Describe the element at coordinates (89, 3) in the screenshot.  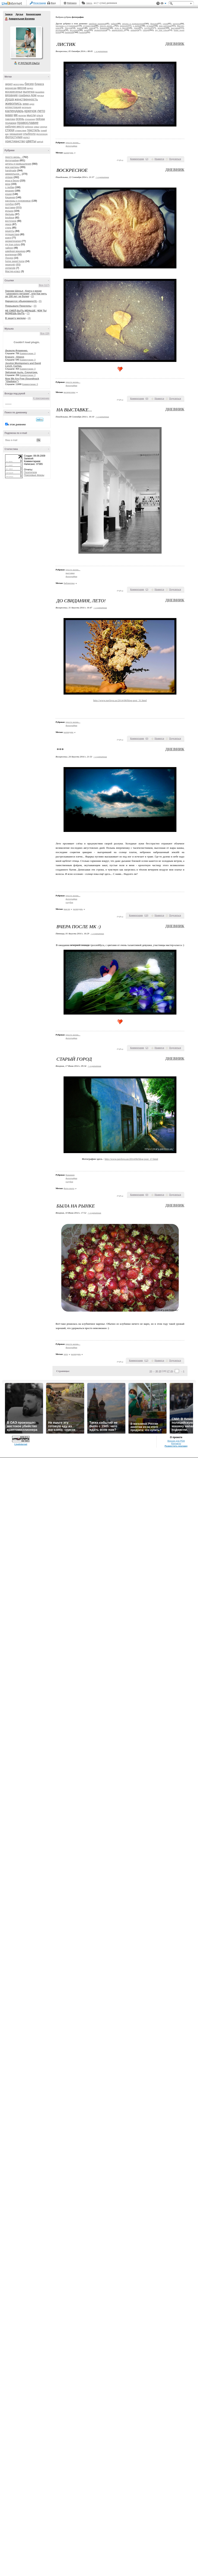
I see `Авось` at that location.